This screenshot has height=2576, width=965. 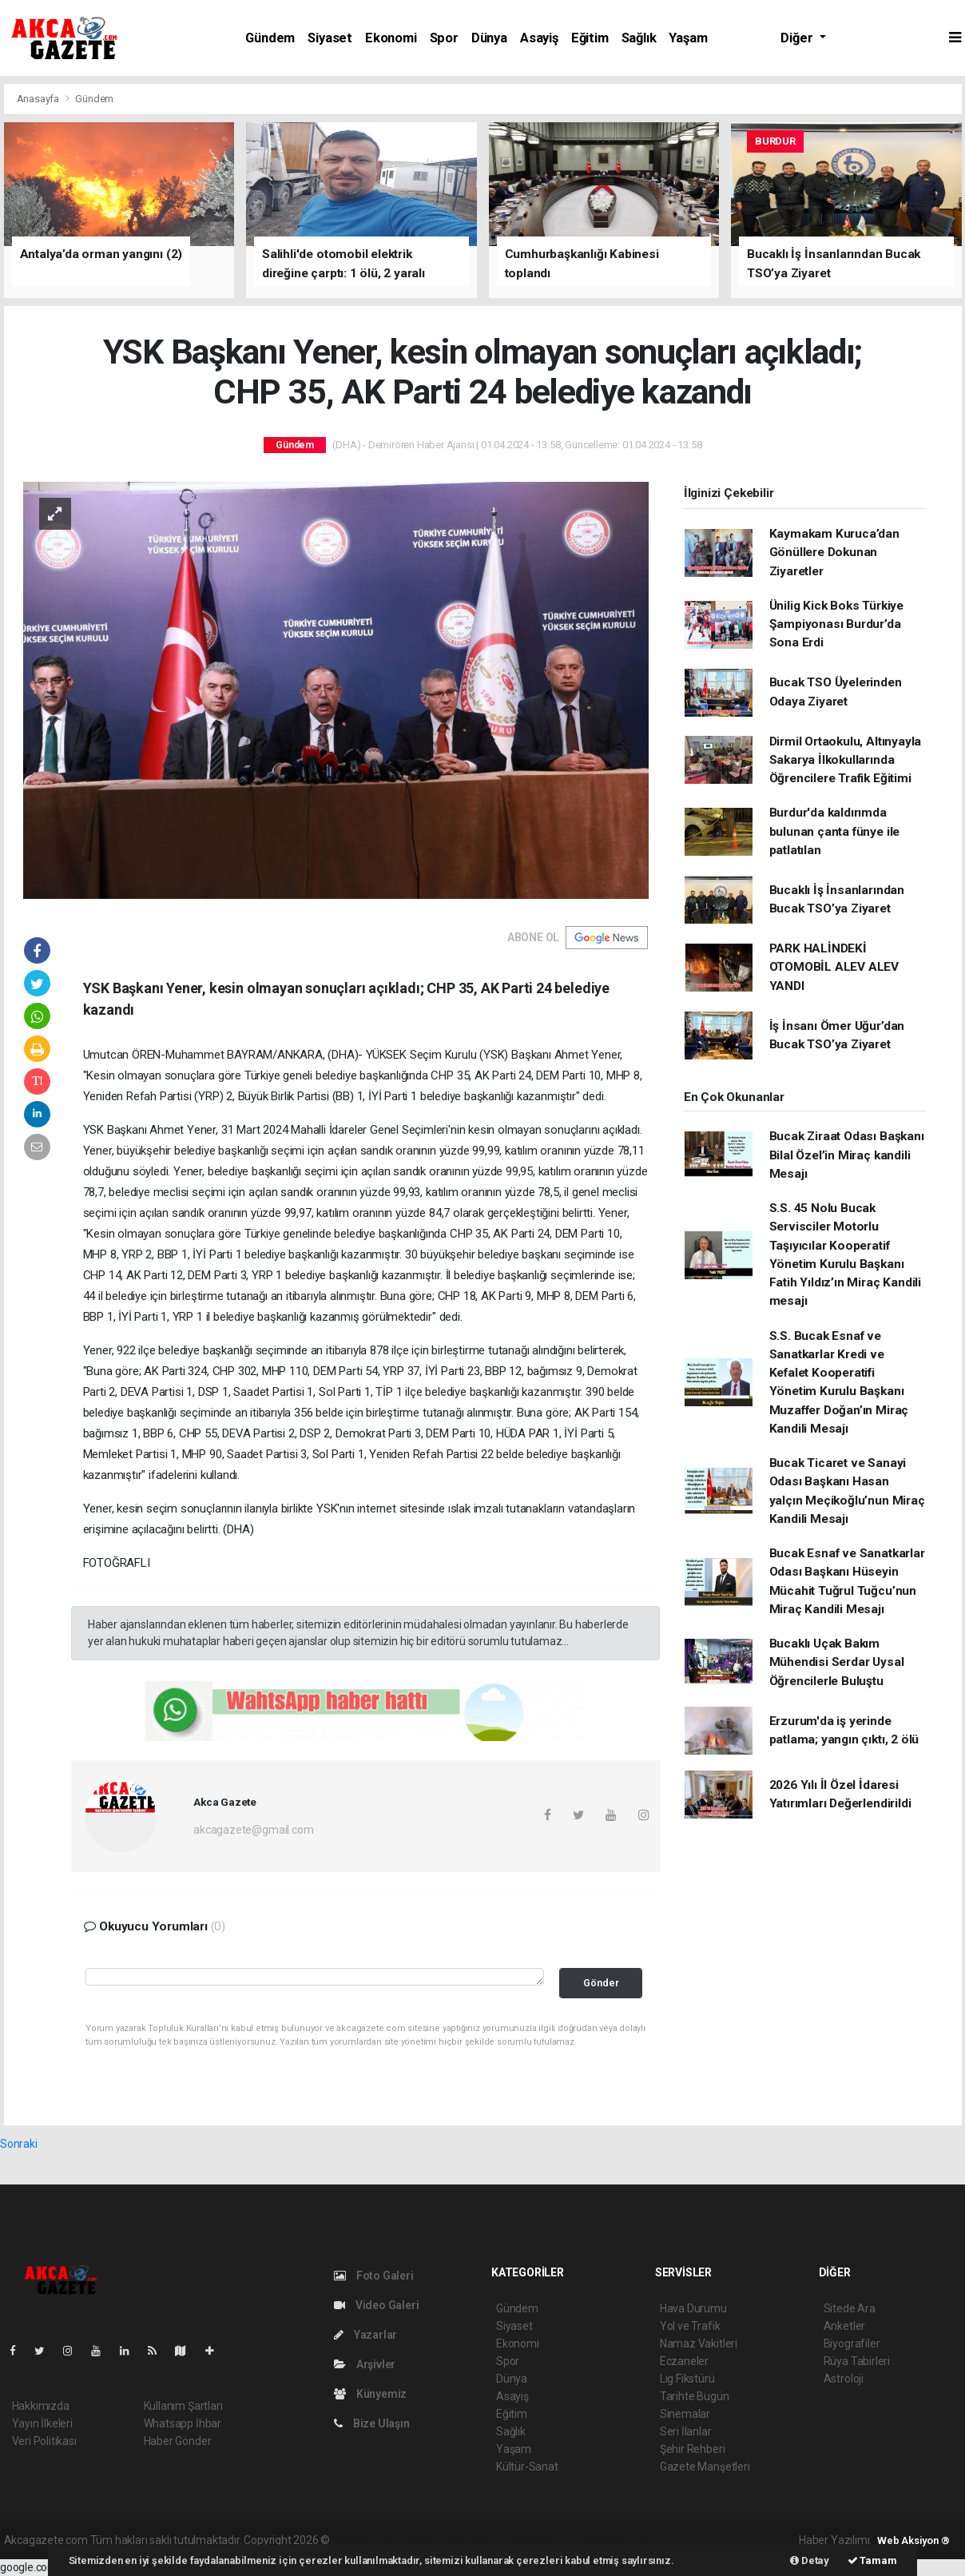 I want to click on Whatsapp İhbar, so click(x=182, y=2423).